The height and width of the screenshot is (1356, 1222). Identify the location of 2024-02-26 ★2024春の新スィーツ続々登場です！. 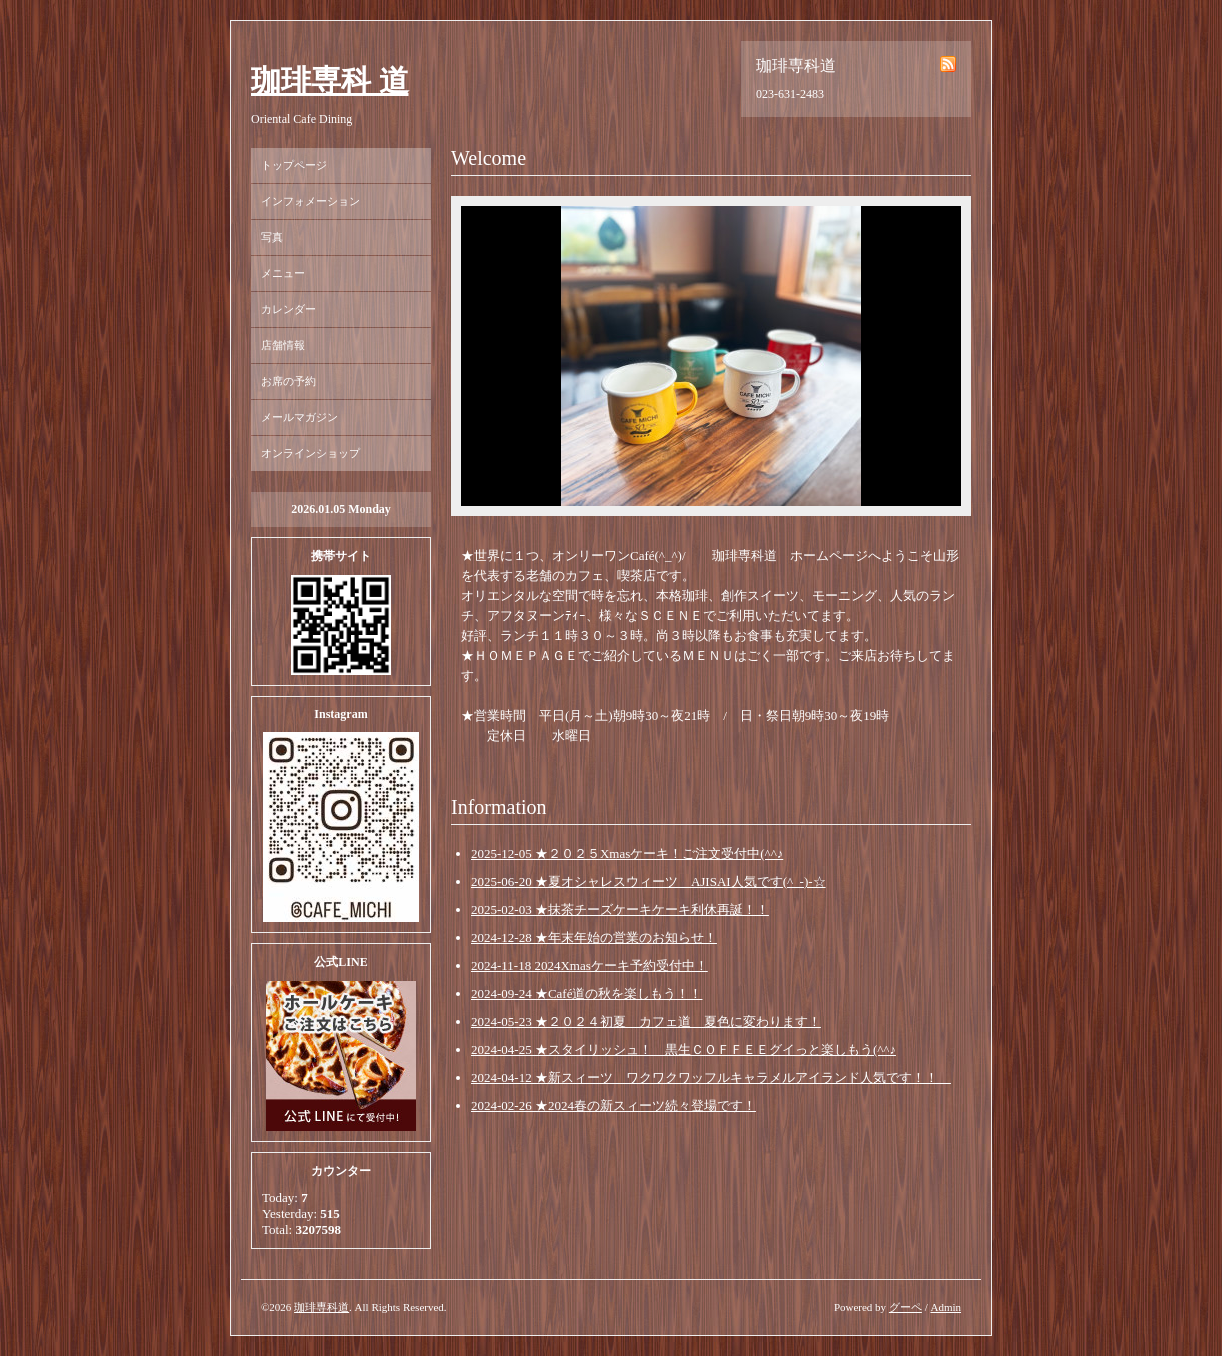
(613, 1105).